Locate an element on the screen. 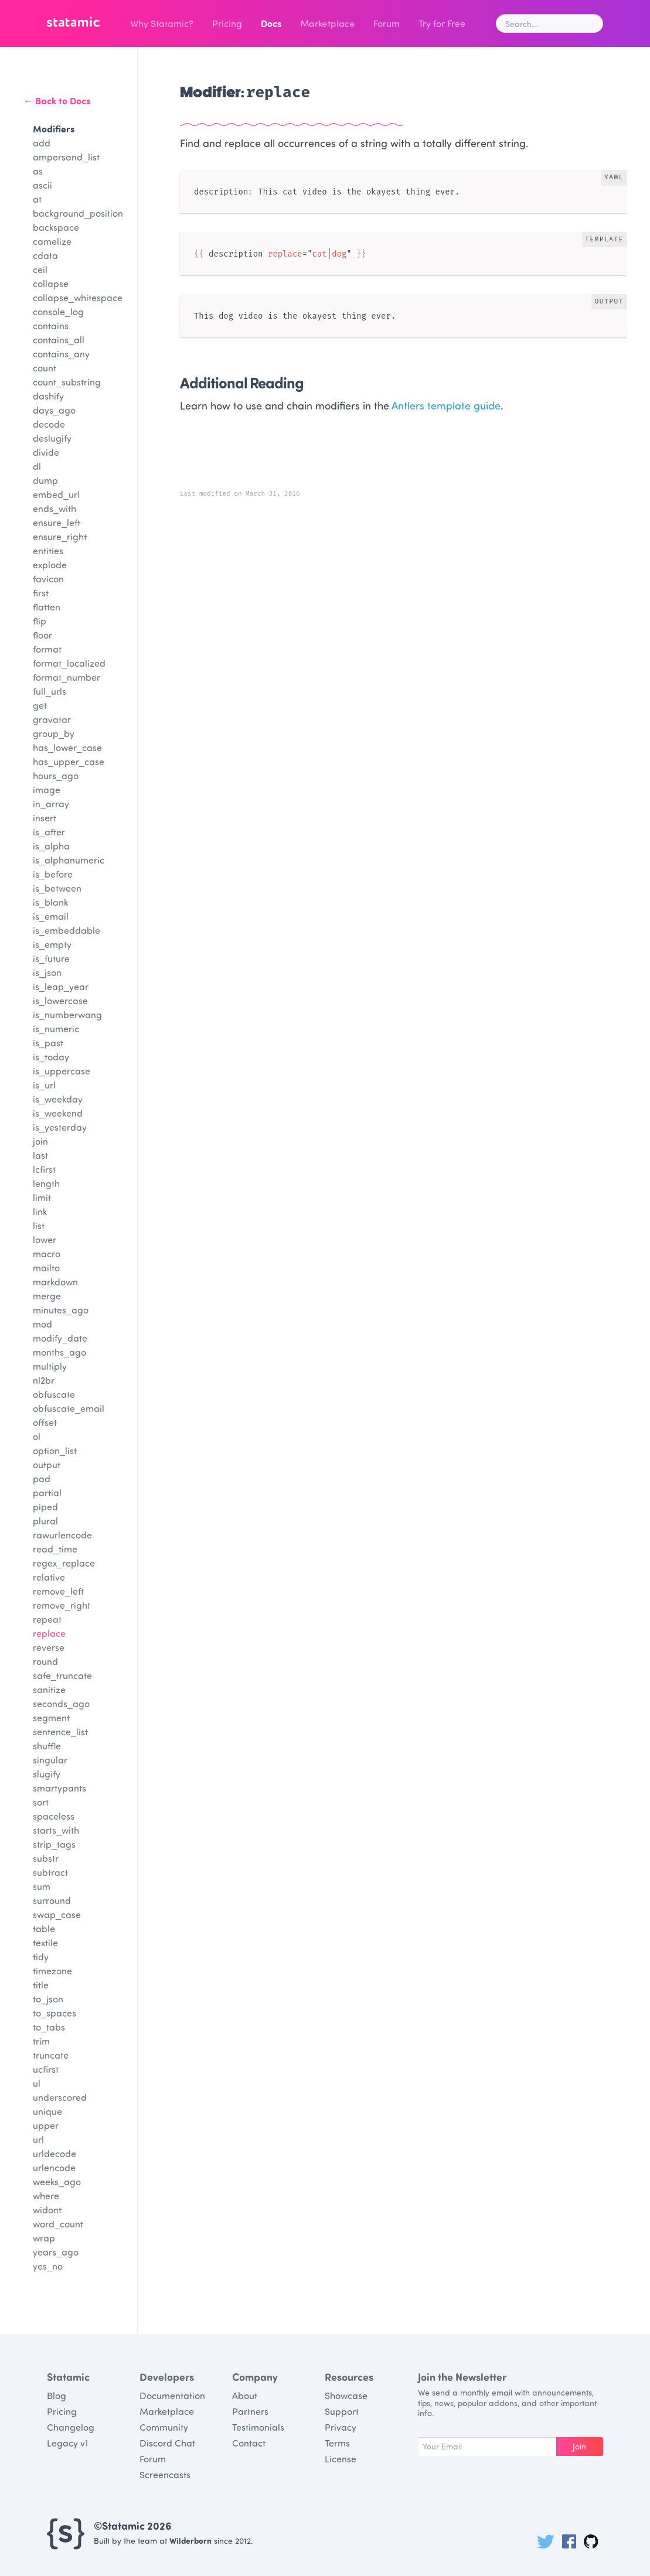 Image resolution: width=650 pixels, height=2576 pixels. multiply is located at coordinates (50, 1366).